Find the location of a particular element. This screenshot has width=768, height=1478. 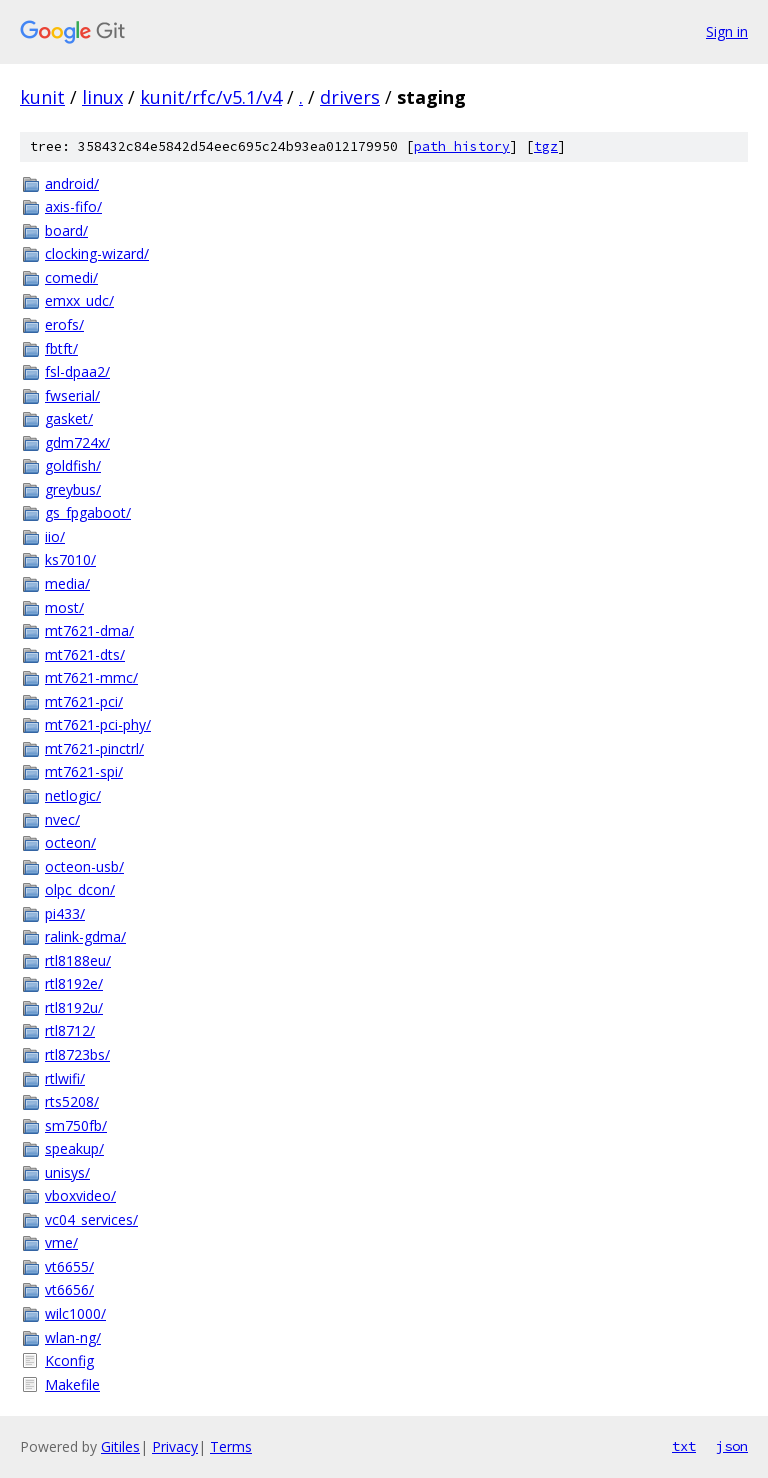

ralink-gdma/ is located at coordinates (85, 936).